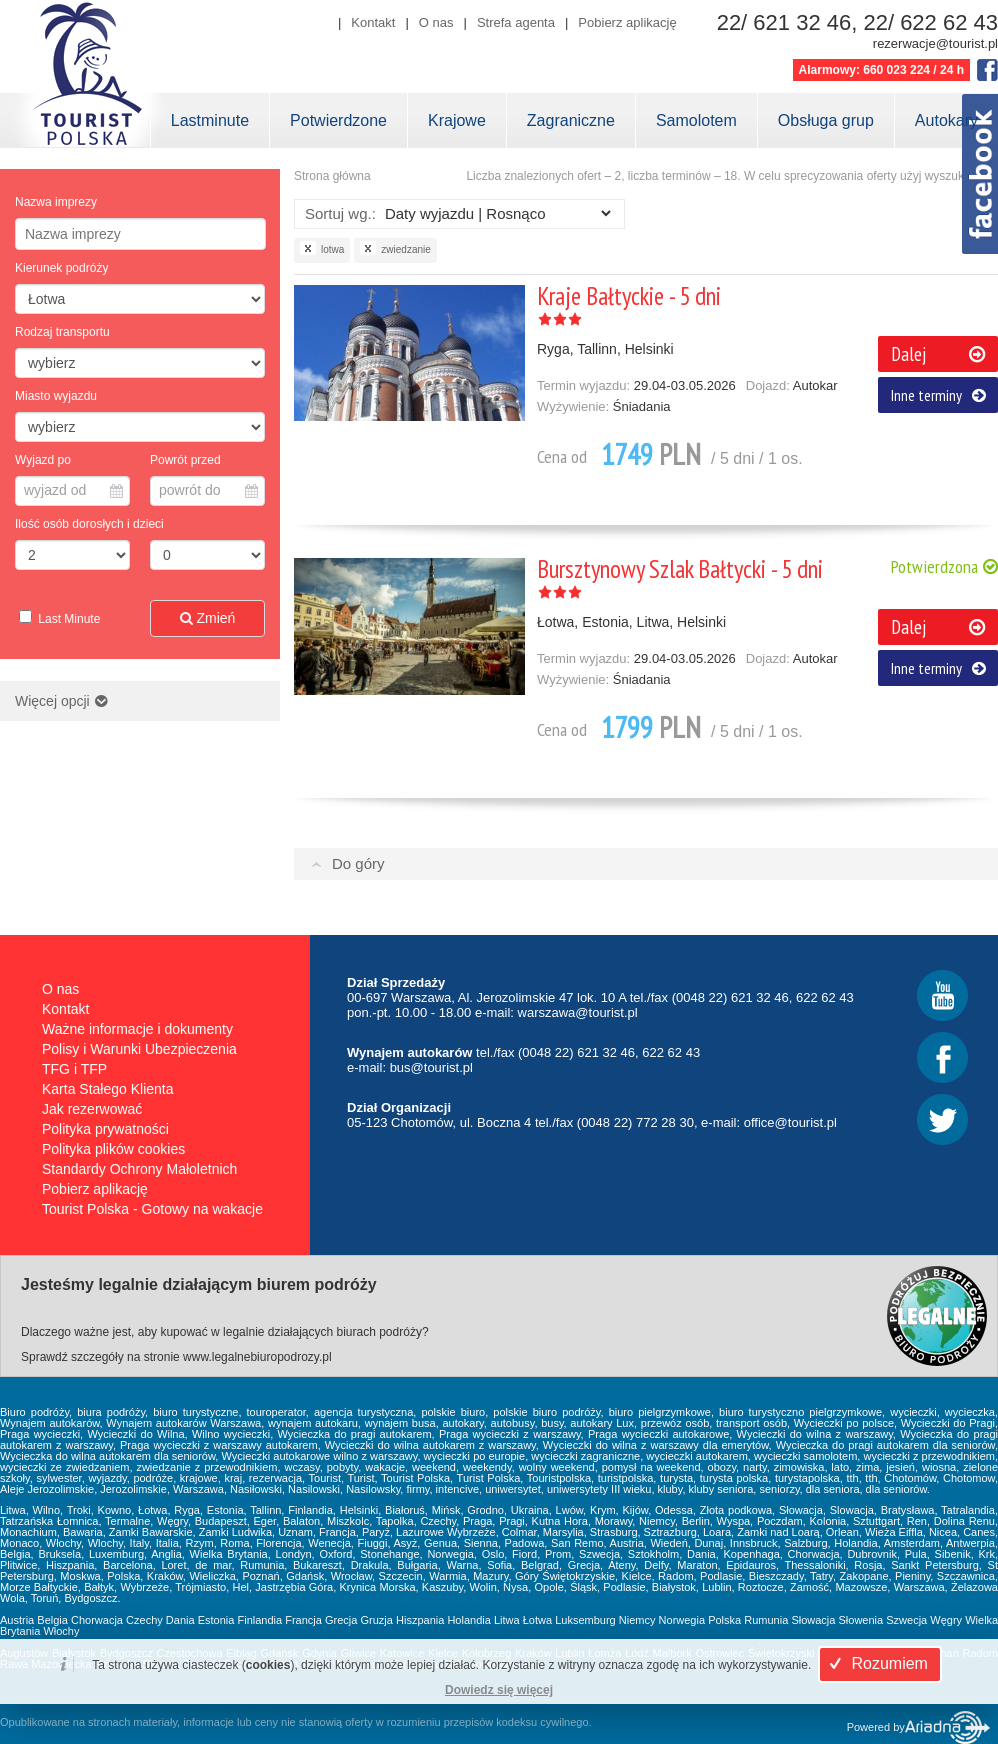 Image resolution: width=998 pixels, height=1744 pixels. I want to click on bus@tourist.pl, so click(431, 1067).